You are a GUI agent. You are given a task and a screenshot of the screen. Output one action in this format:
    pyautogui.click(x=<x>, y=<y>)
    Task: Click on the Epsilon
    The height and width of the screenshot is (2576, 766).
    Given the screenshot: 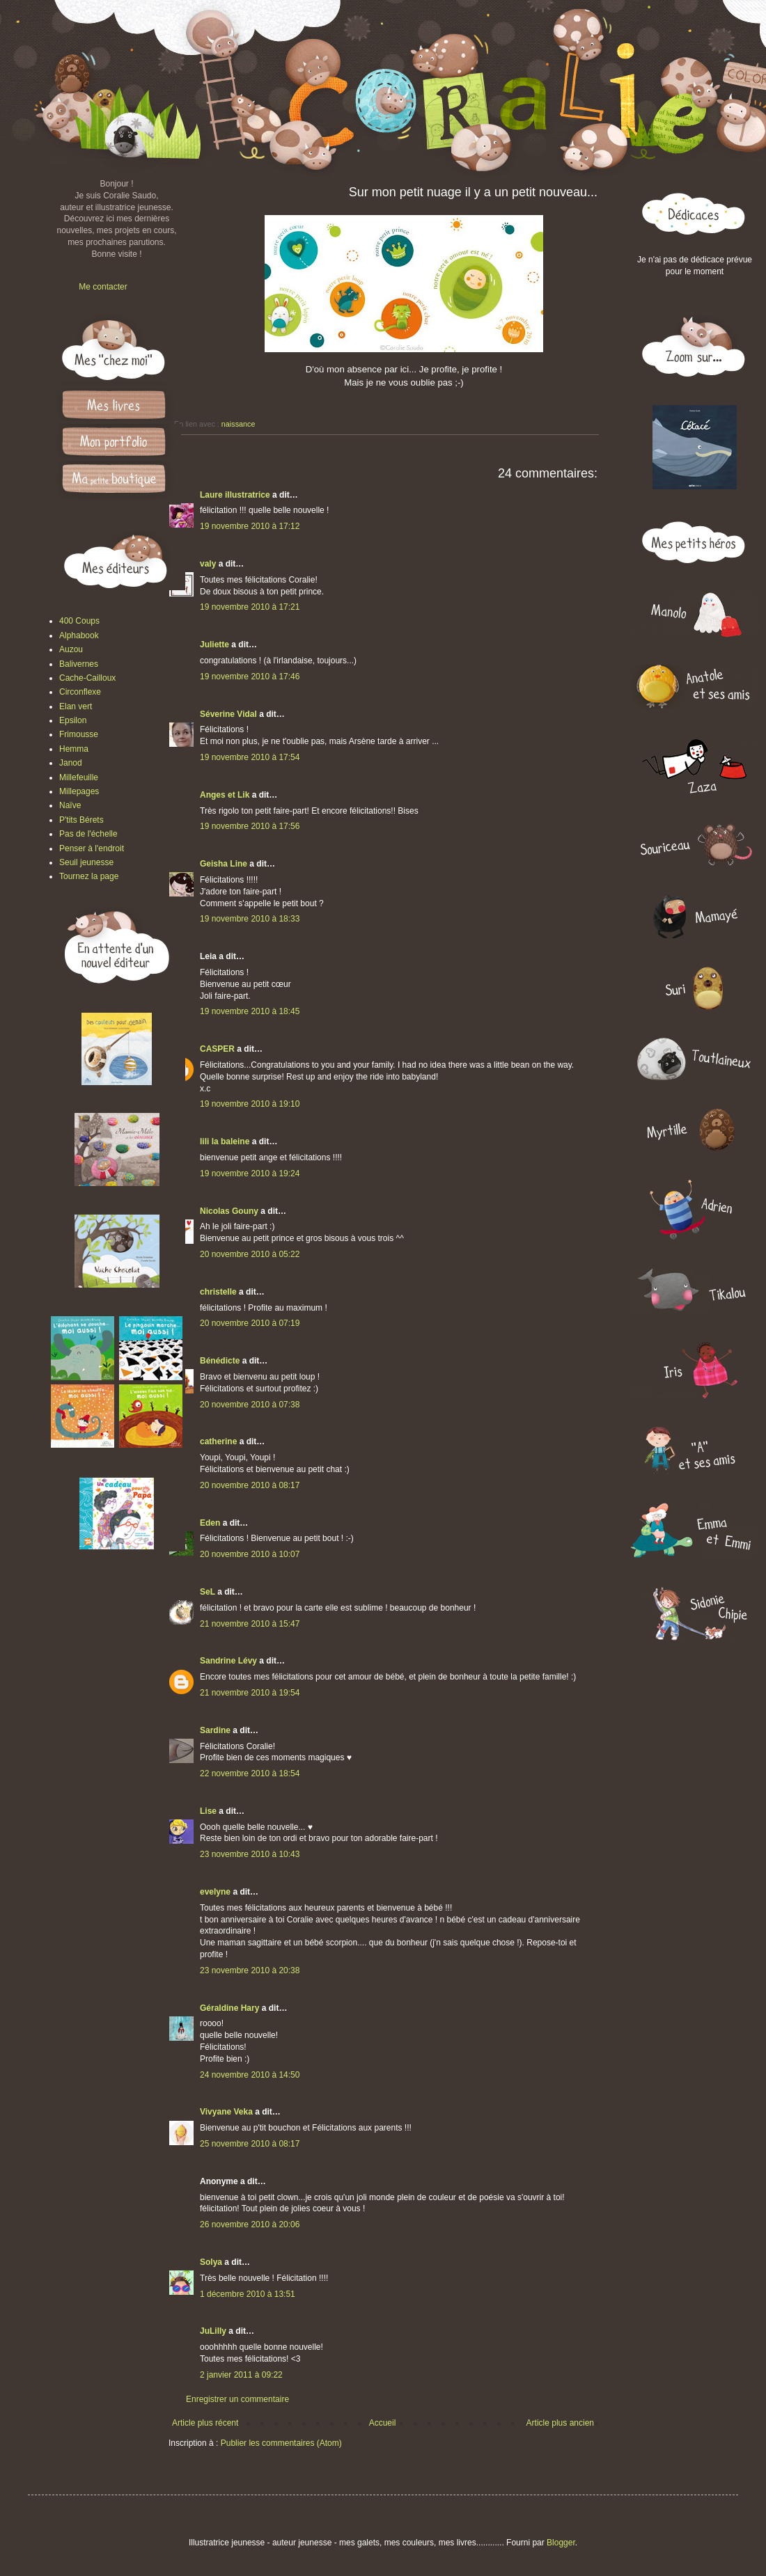 What is the action you would take?
    pyautogui.click(x=72, y=720)
    